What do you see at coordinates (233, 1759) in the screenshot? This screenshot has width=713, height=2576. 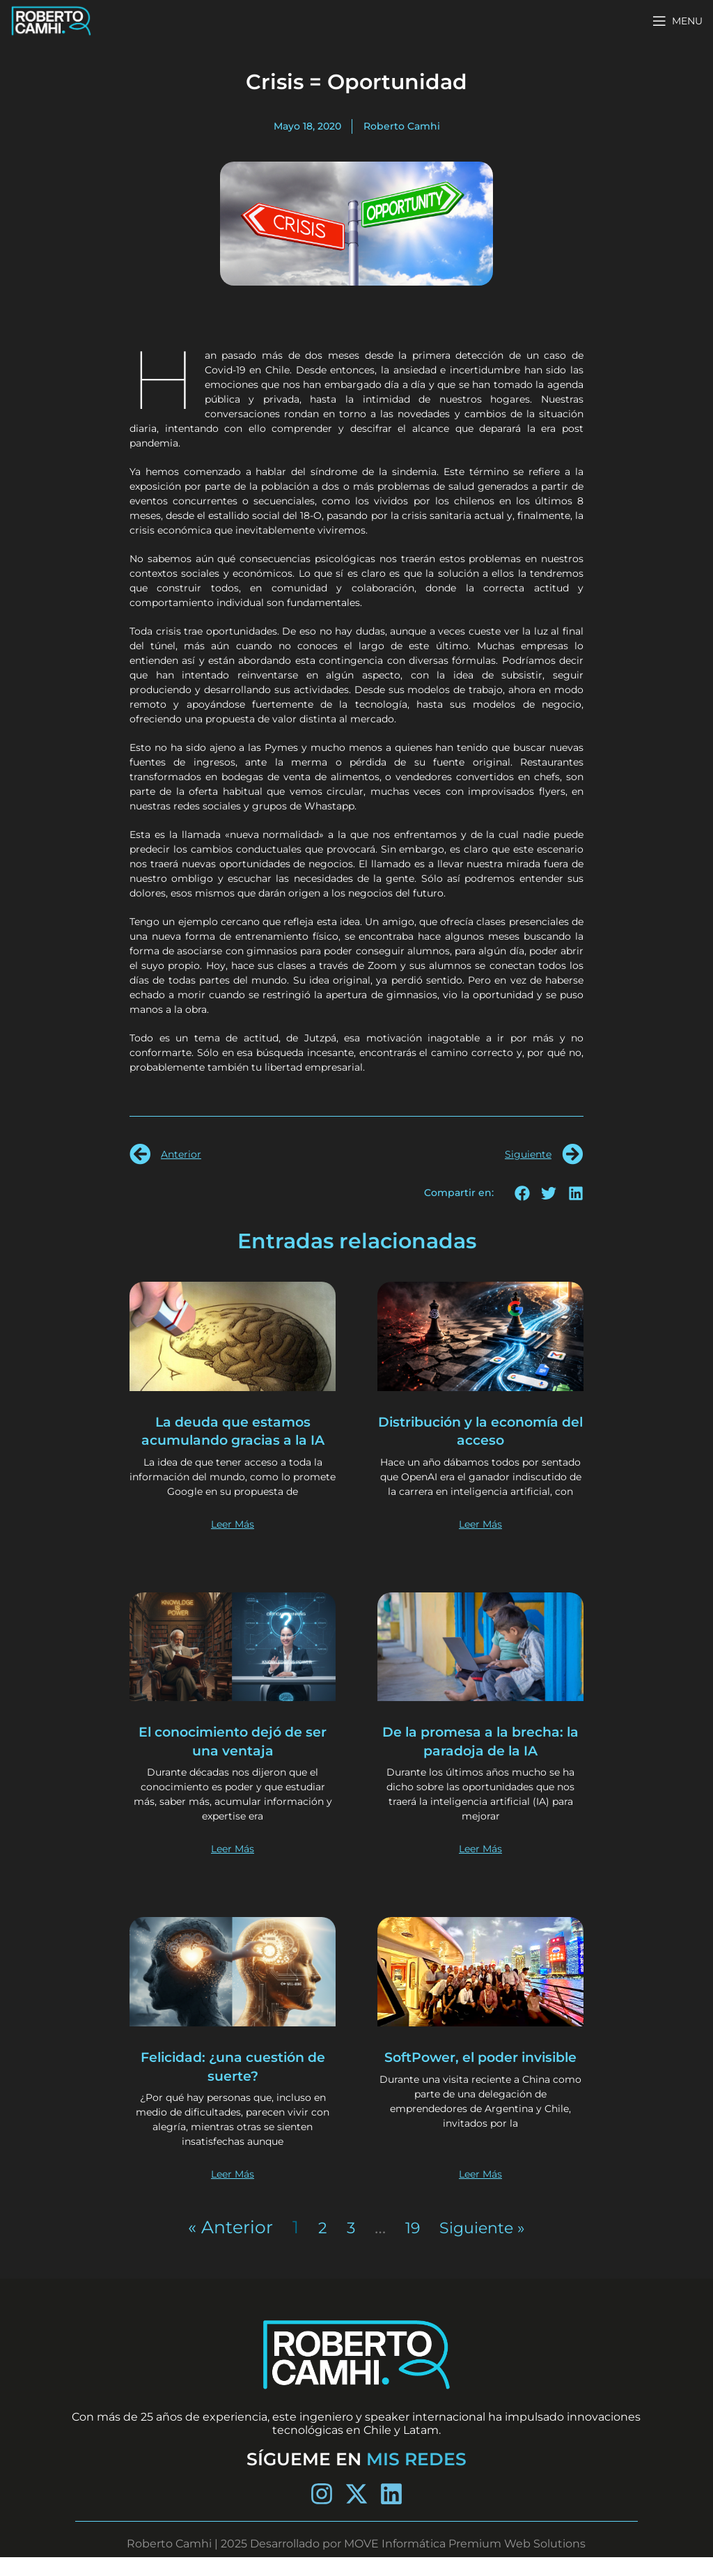 I see `El conocimiento dejó de ser una ventaja` at bounding box center [233, 1759].